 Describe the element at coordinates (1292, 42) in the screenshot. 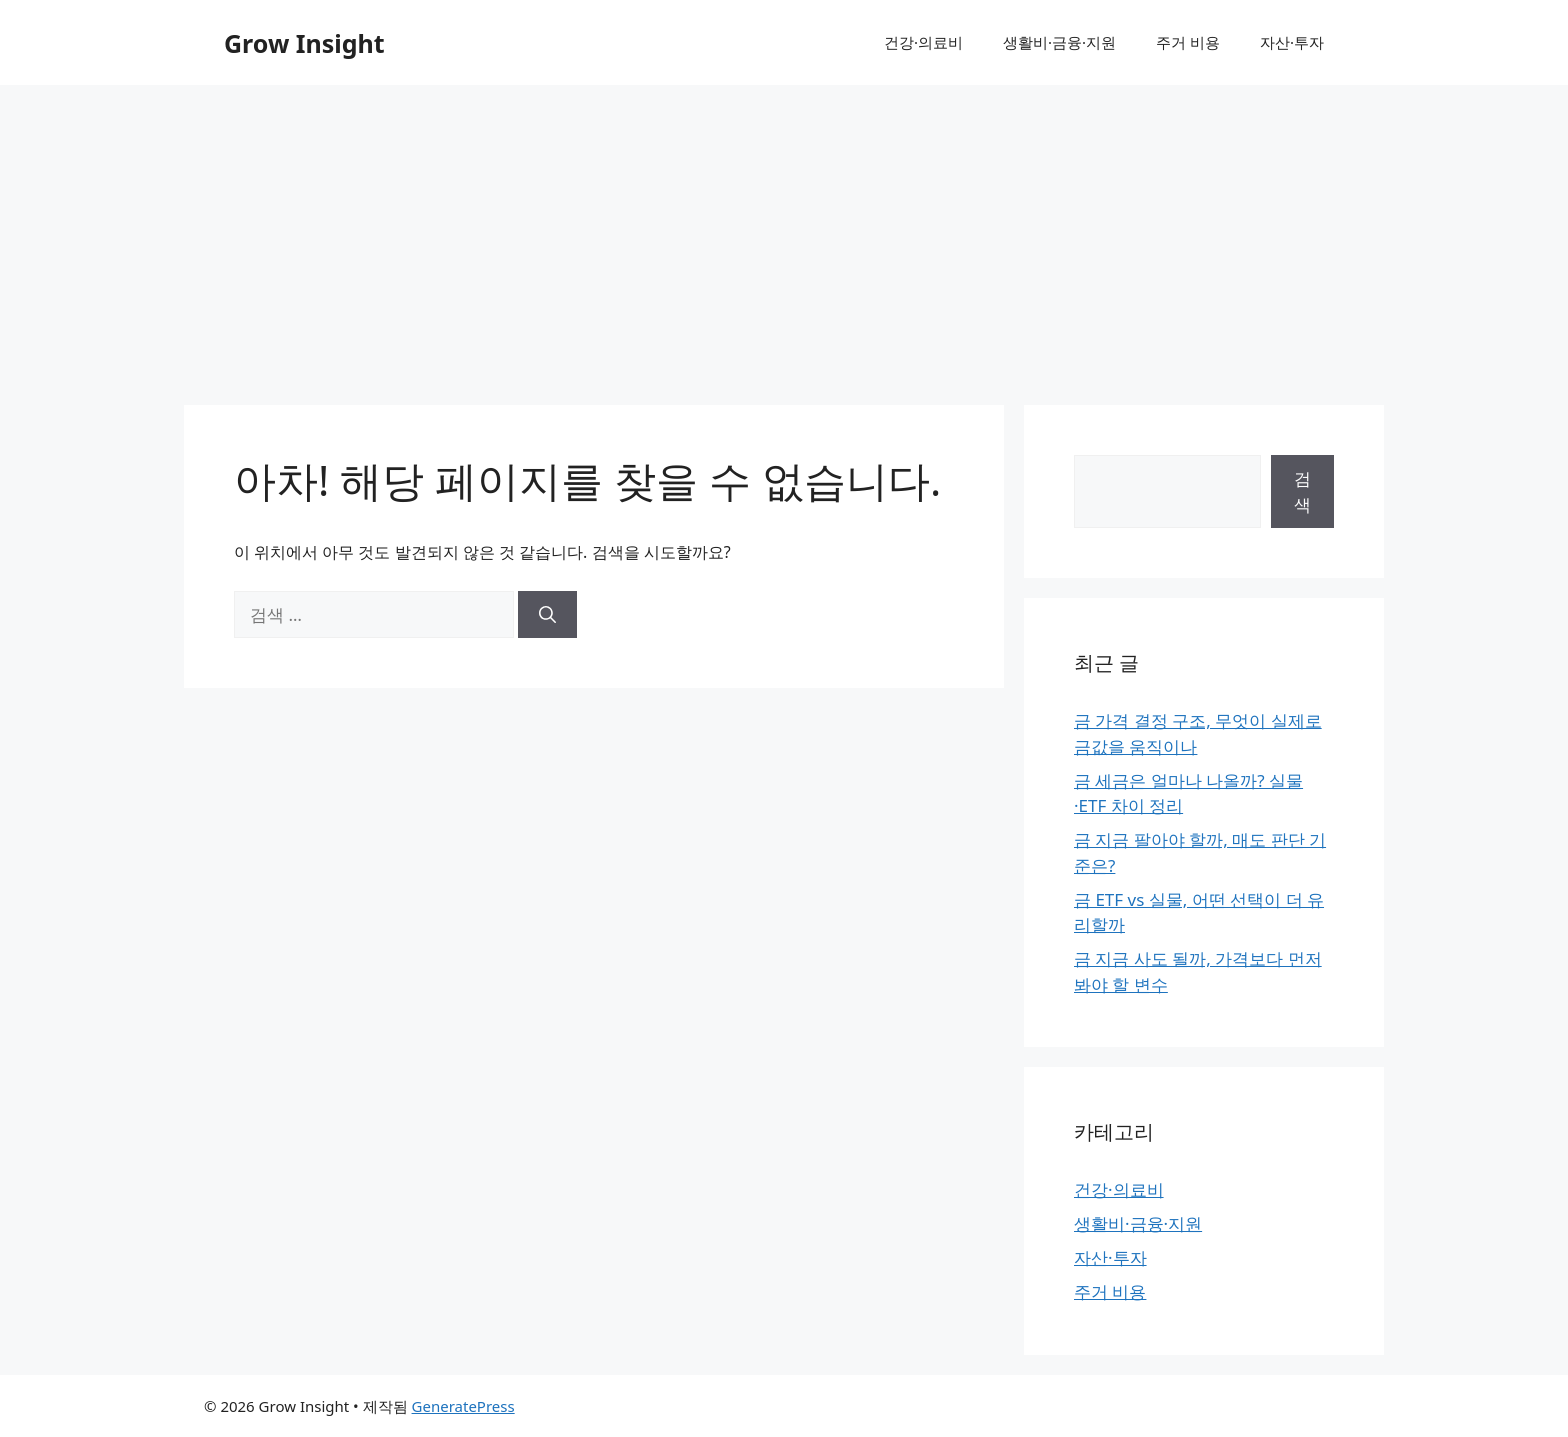

I see `자산·투자` at that location.